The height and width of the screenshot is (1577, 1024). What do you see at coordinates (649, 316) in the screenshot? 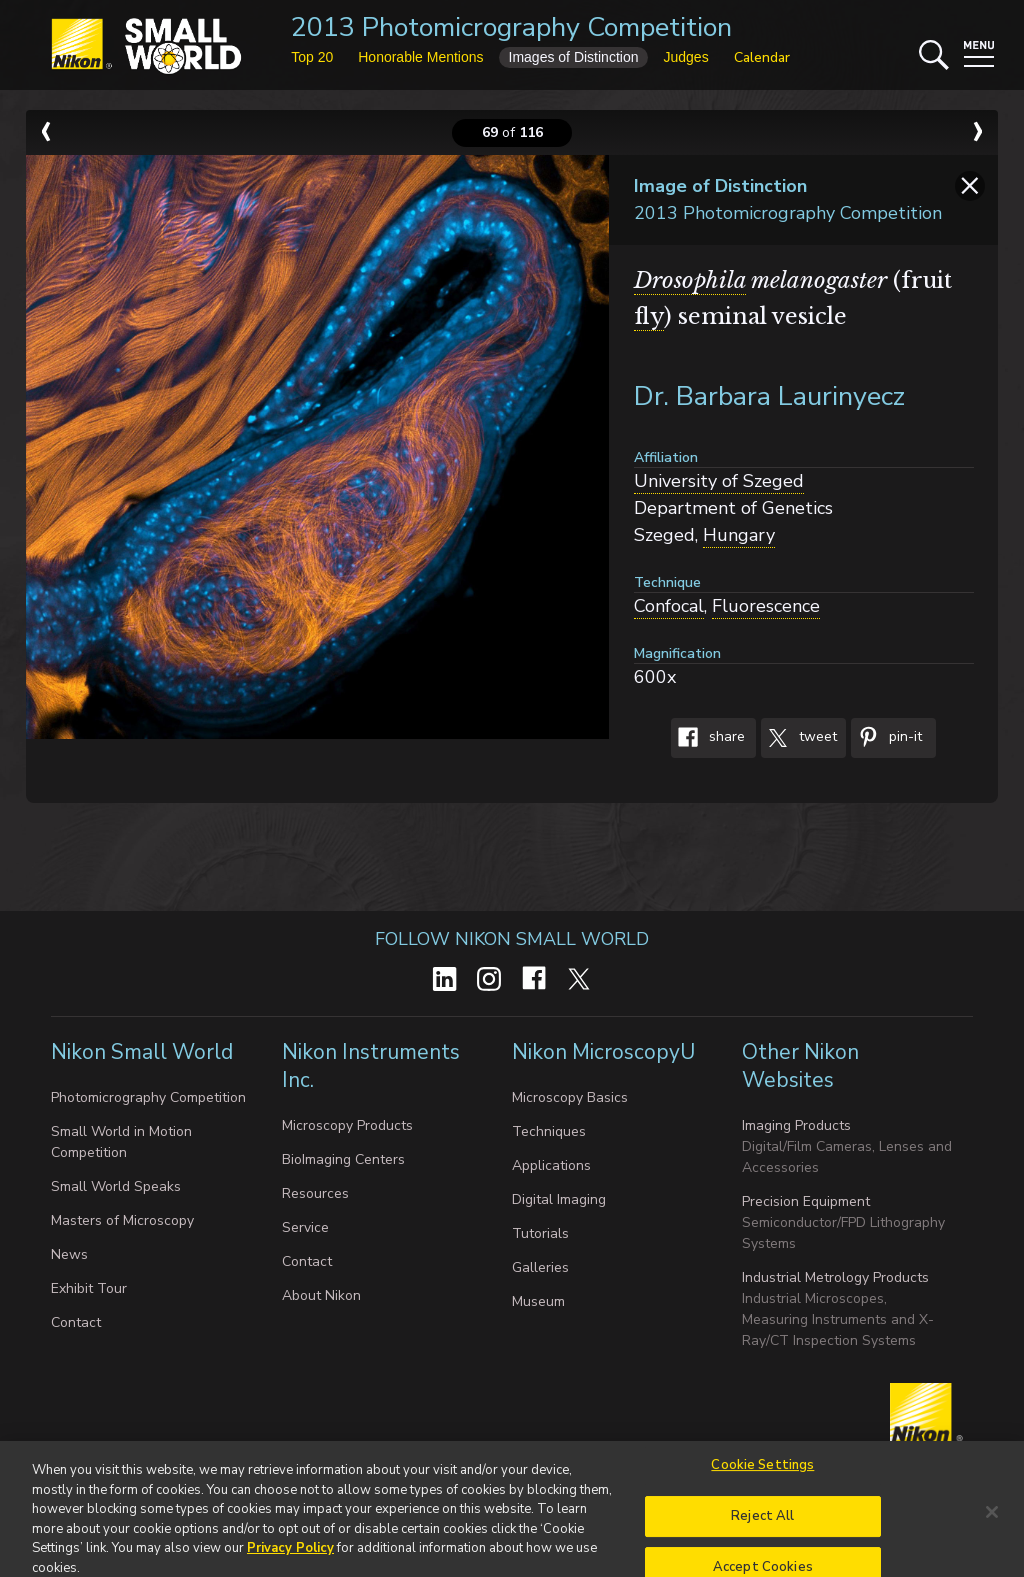
I see `fly` at bounding box center [649, 316].